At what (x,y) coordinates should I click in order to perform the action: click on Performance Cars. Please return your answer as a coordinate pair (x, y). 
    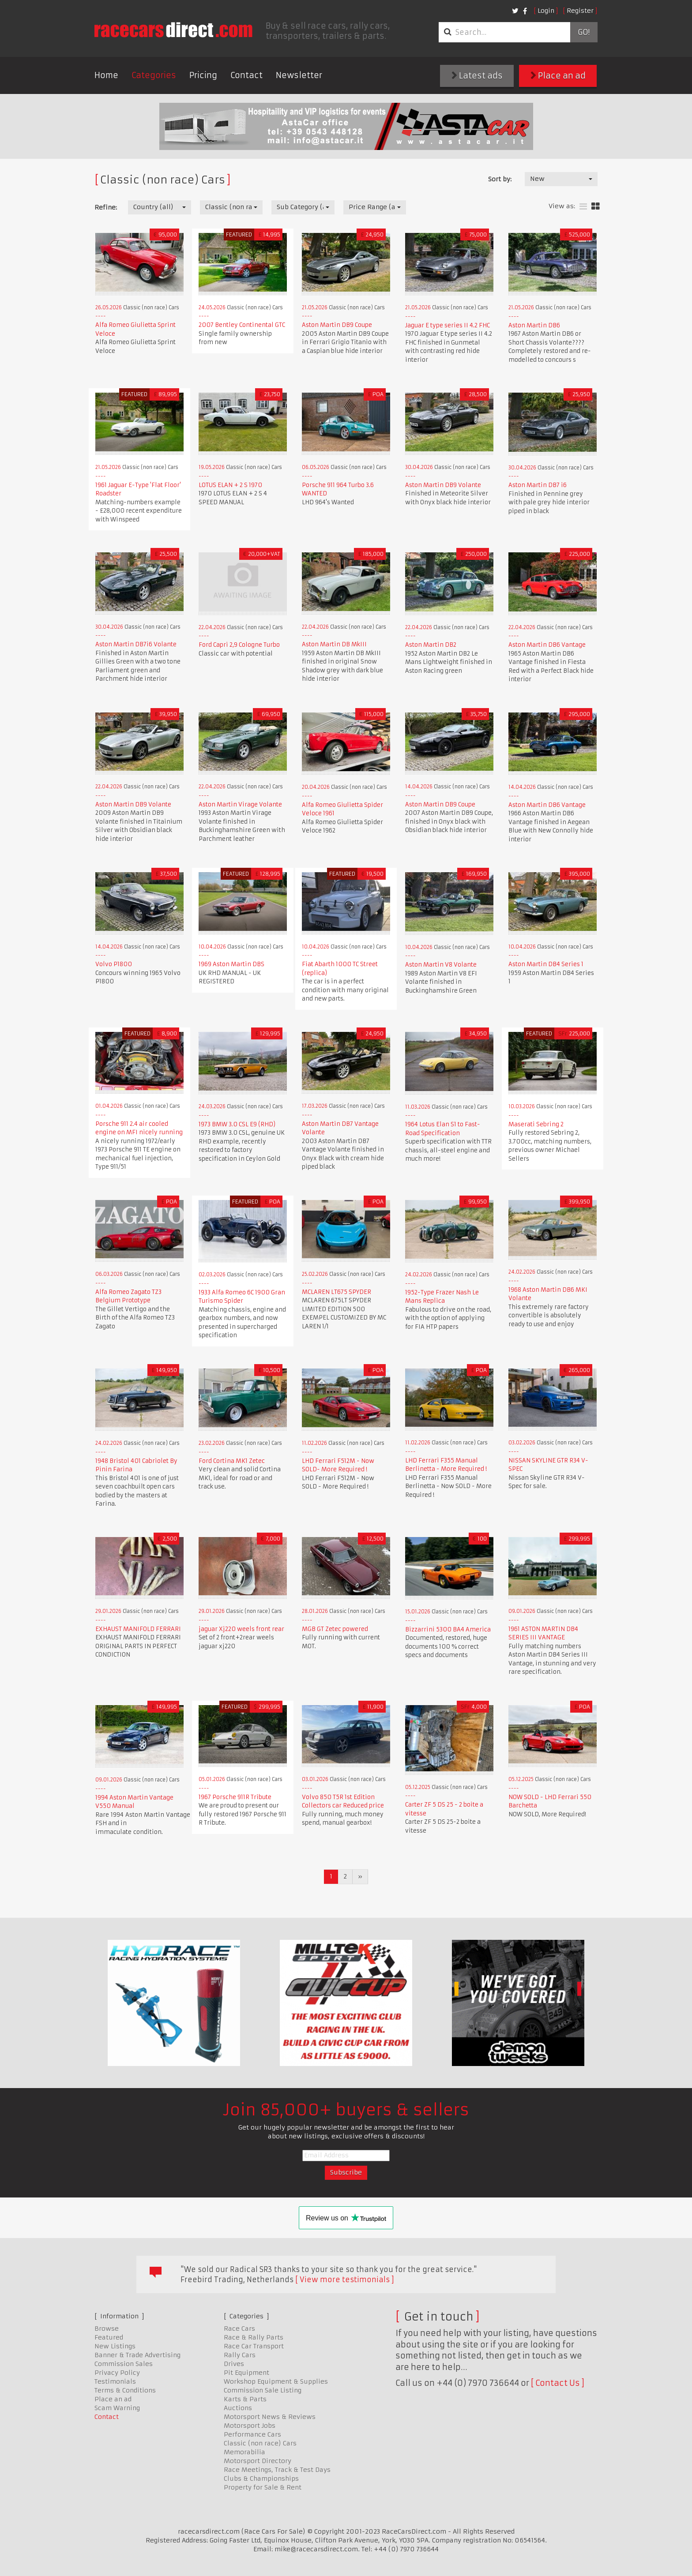
    Looking at the image, I should click on (252, 2434).